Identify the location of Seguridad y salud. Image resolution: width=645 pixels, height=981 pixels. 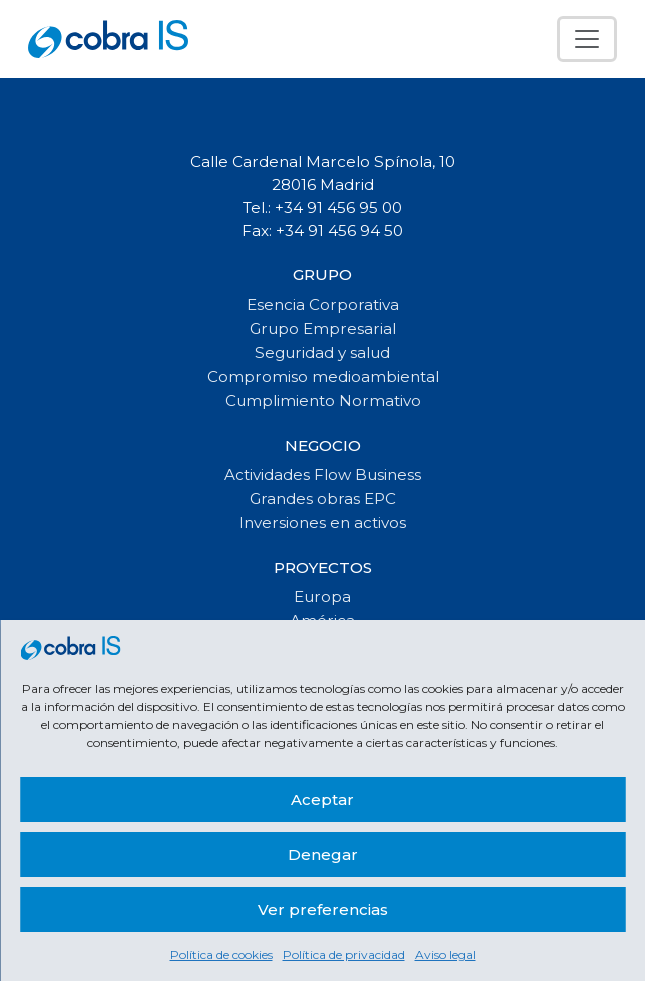
(322, 352).